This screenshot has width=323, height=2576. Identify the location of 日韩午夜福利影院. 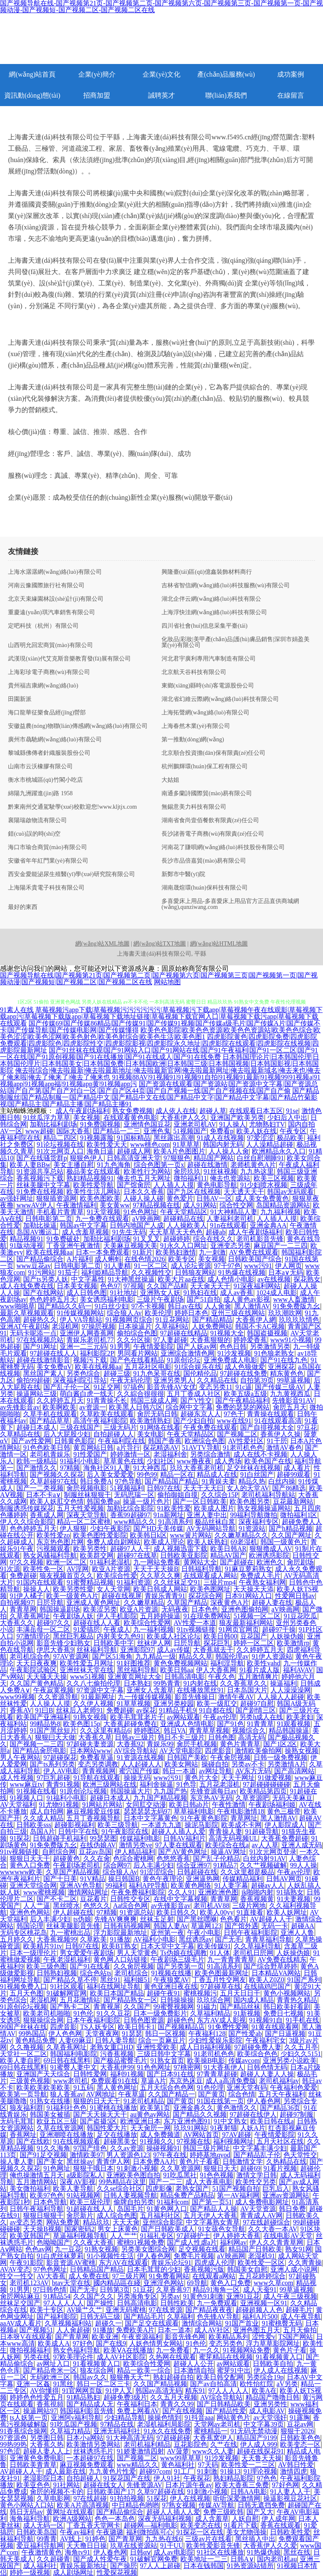
(251, 1932).